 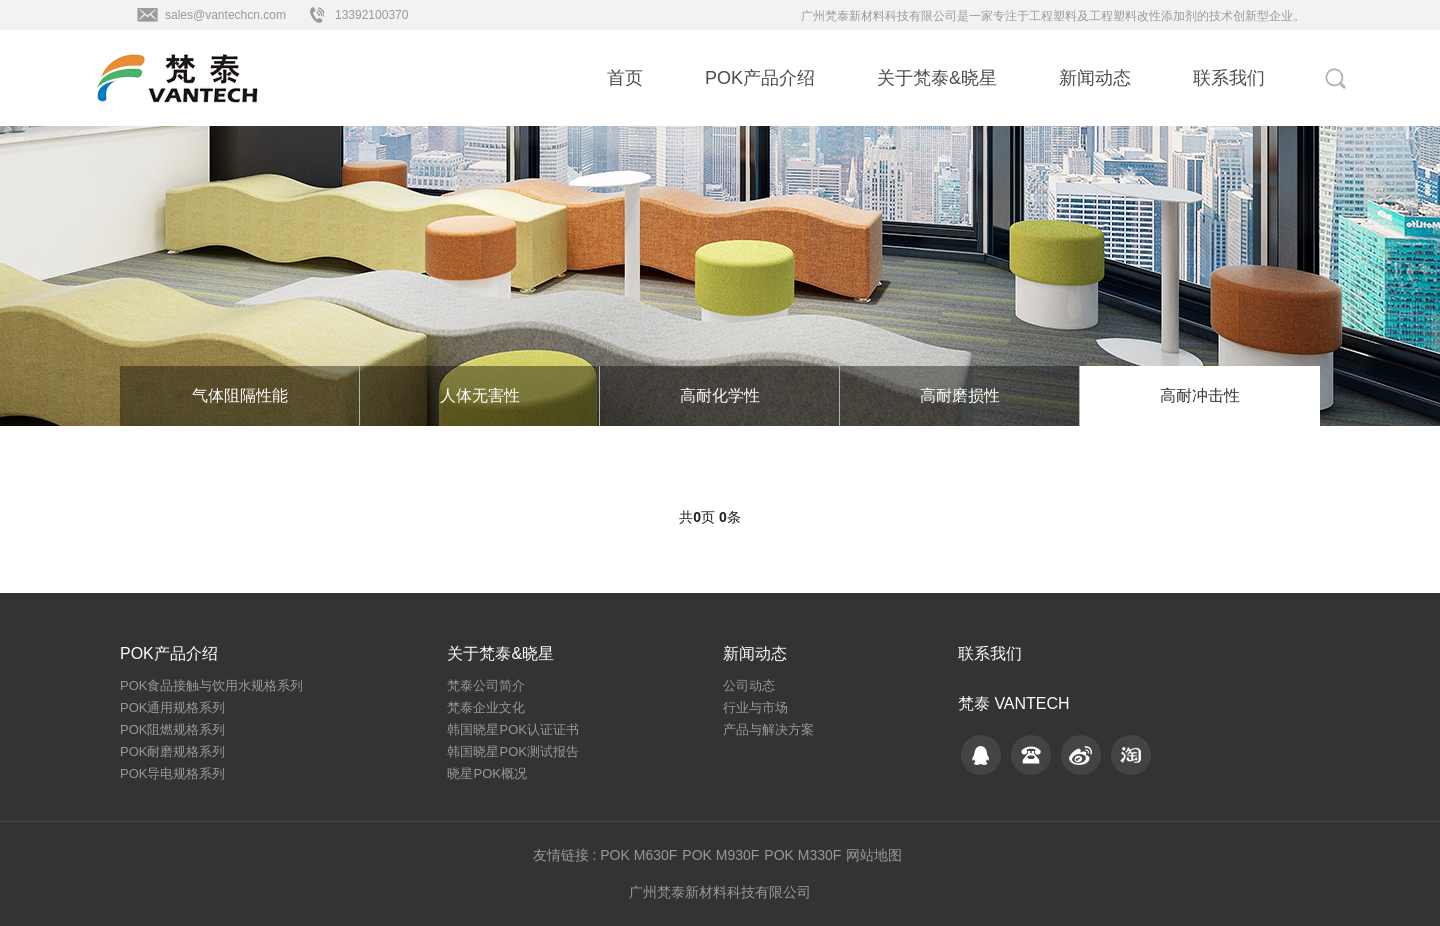 I want to click on POK导电规格系列, so click(x=172, y=773).